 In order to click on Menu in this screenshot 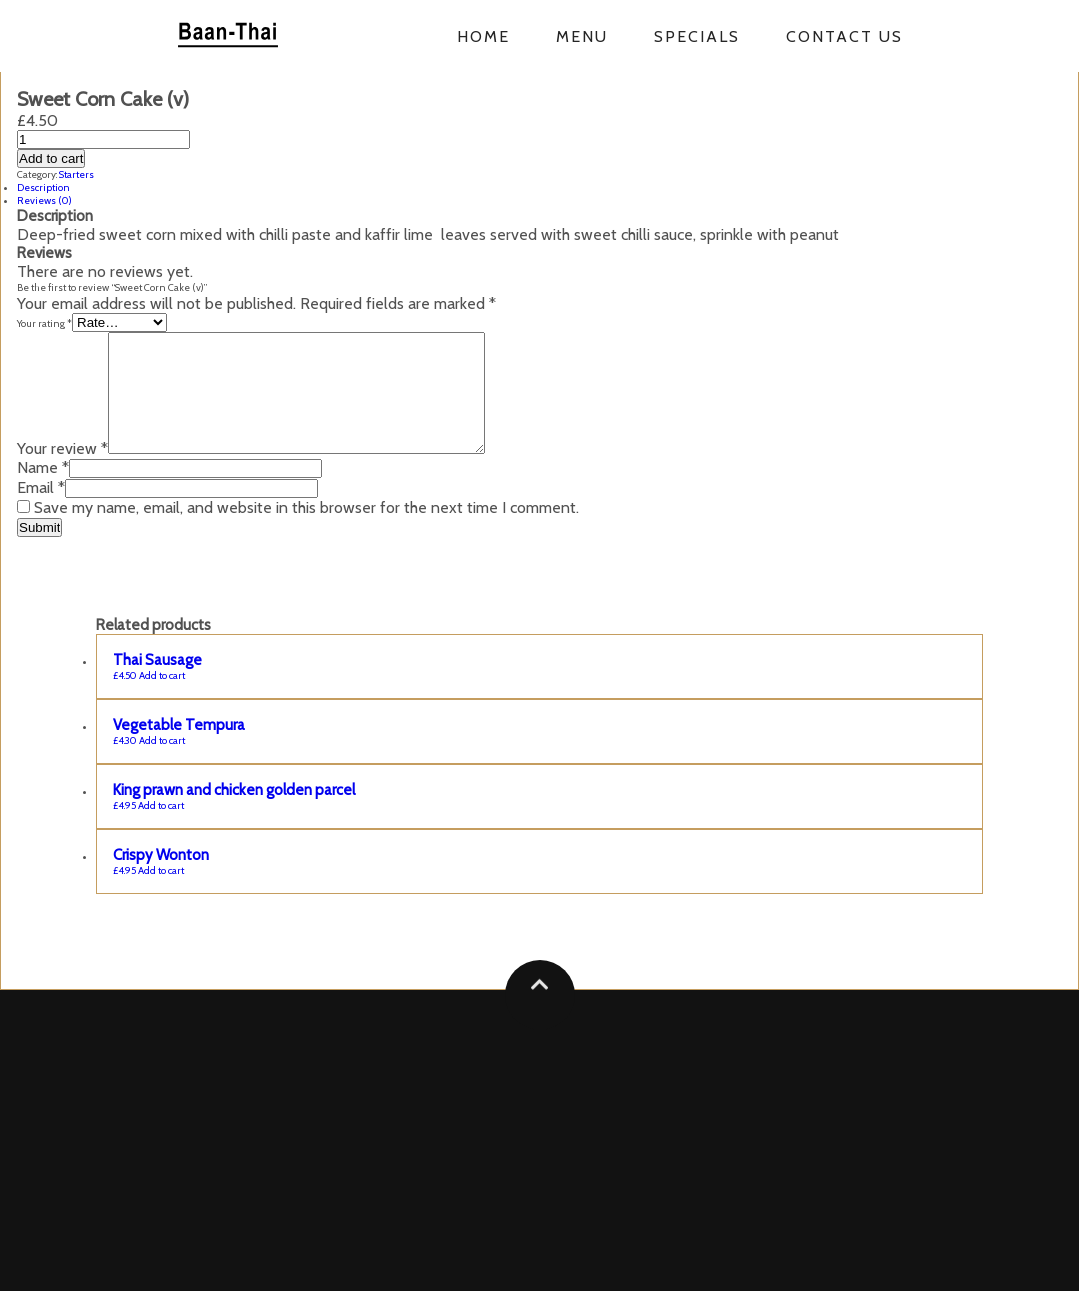, I will do `click(582, 36)`.